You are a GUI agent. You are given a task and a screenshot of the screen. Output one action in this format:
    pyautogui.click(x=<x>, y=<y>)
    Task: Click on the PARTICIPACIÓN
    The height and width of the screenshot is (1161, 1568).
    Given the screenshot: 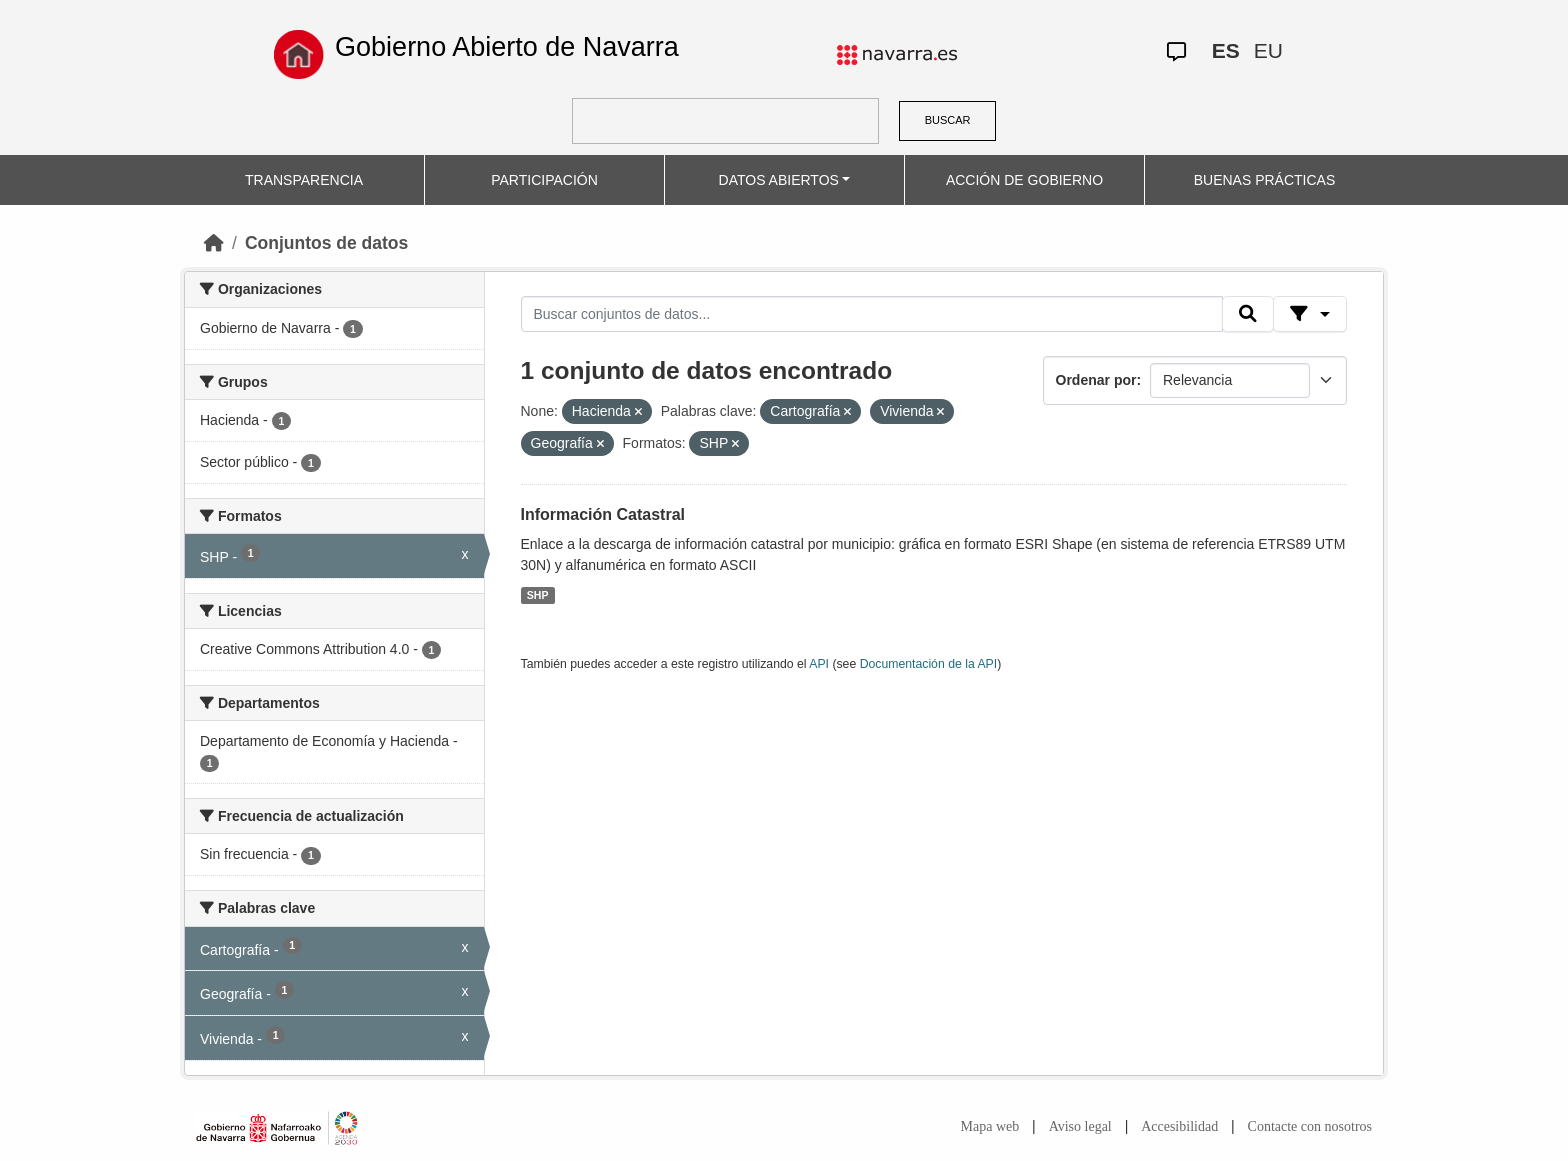 What is the action you would take?
    pyautogui.click(x=544, y=180)
    